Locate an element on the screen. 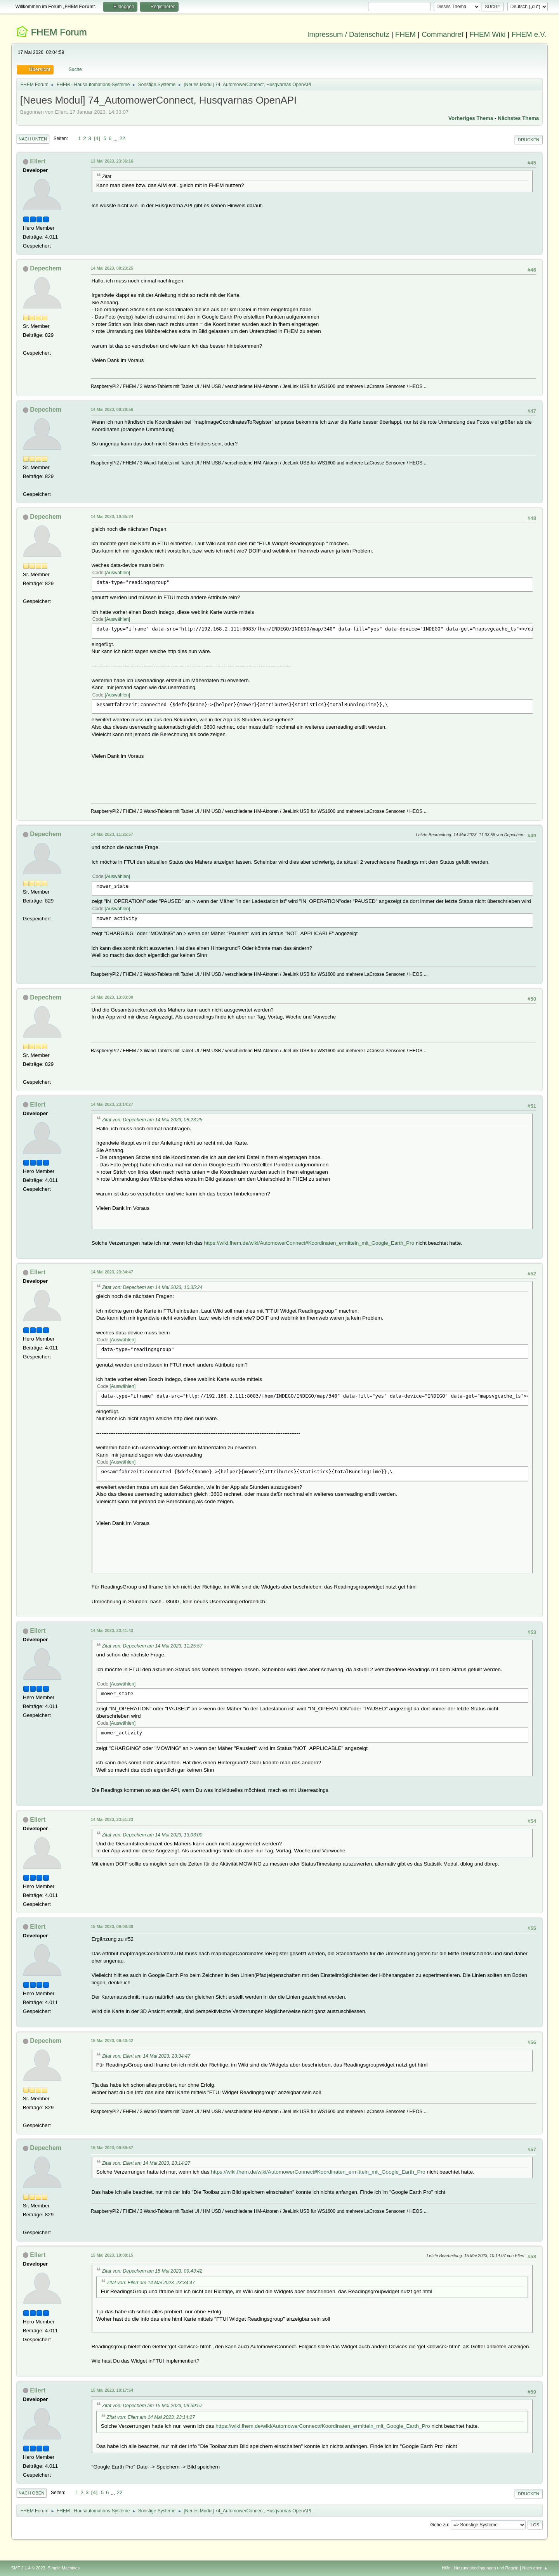  Nach oben ▲ is located at coordinates (535, 2568).